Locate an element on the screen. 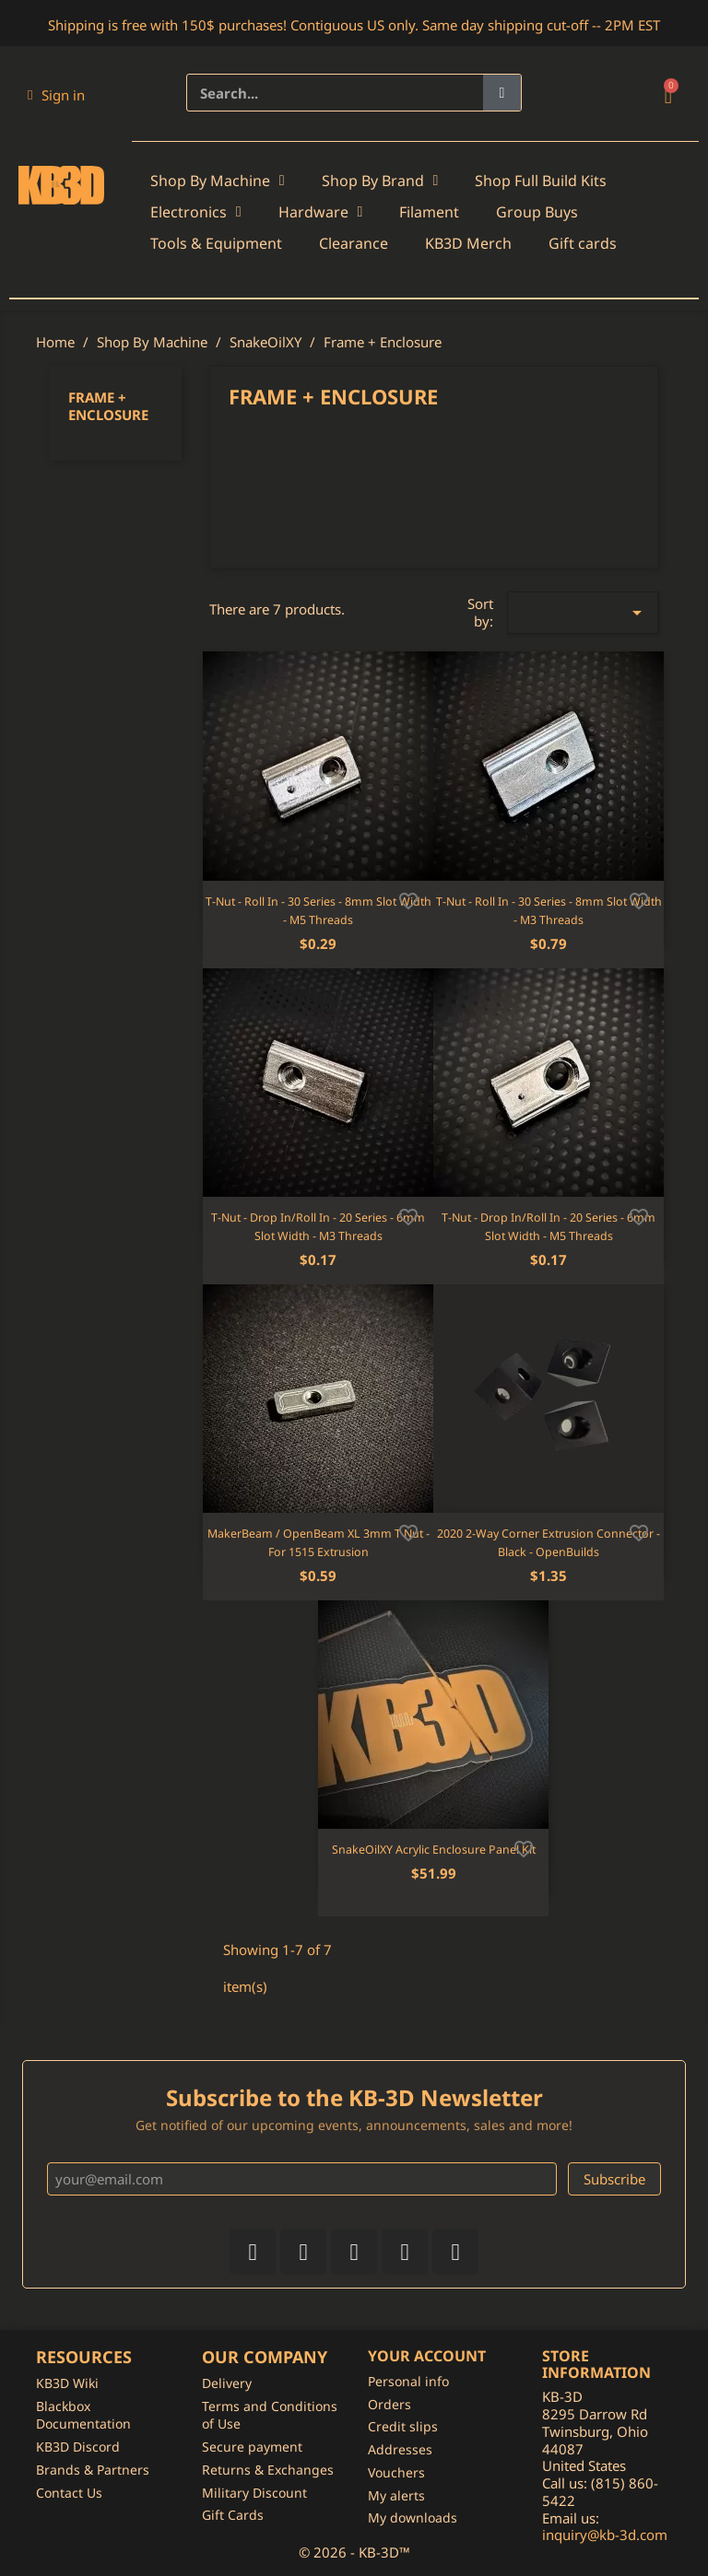  Shop By Machine is located at coordinates (217, 180).